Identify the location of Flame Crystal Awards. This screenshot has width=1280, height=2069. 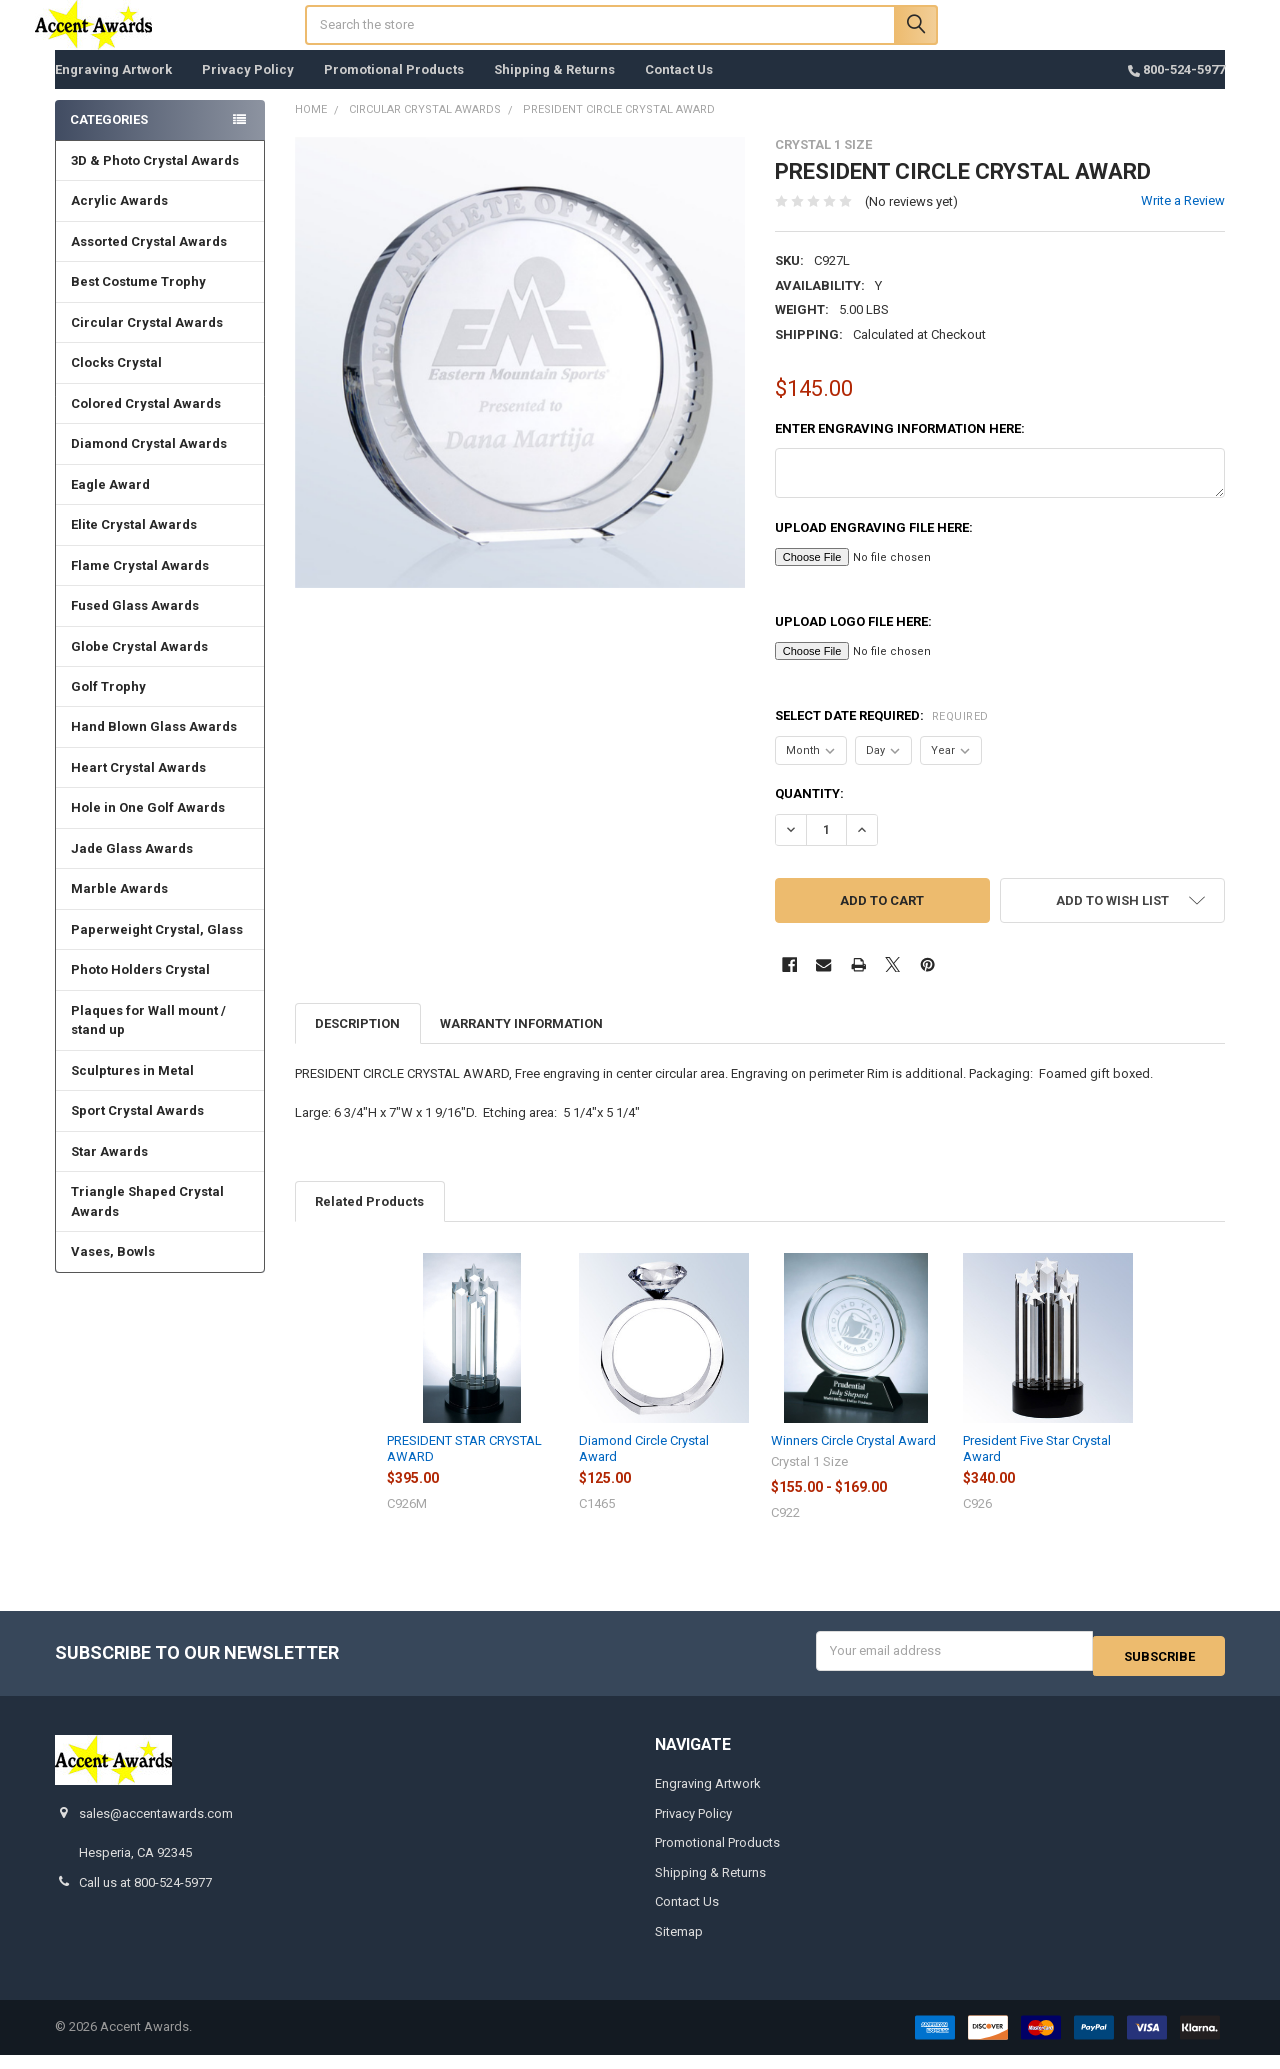
(140, 585).